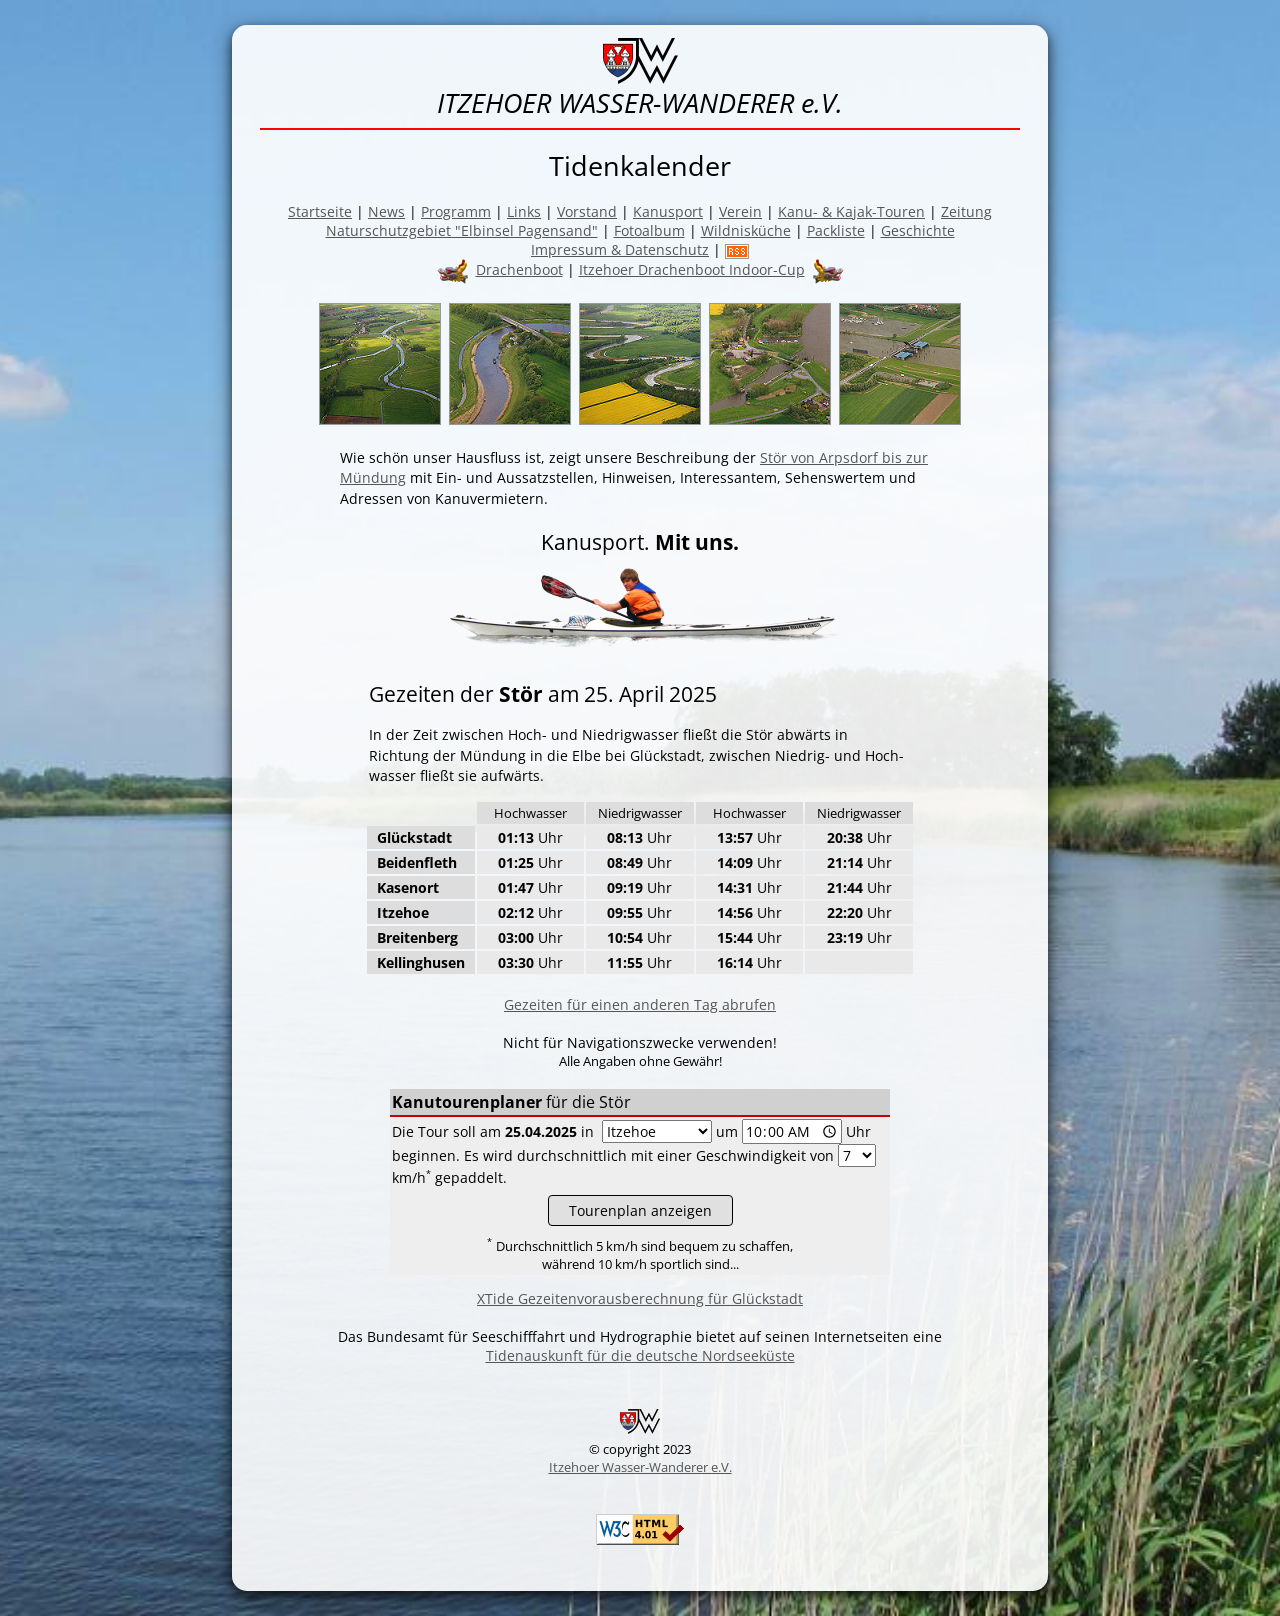 The image size is (1280, 1616). I want to click on Drachenboot, so click(519, 269).